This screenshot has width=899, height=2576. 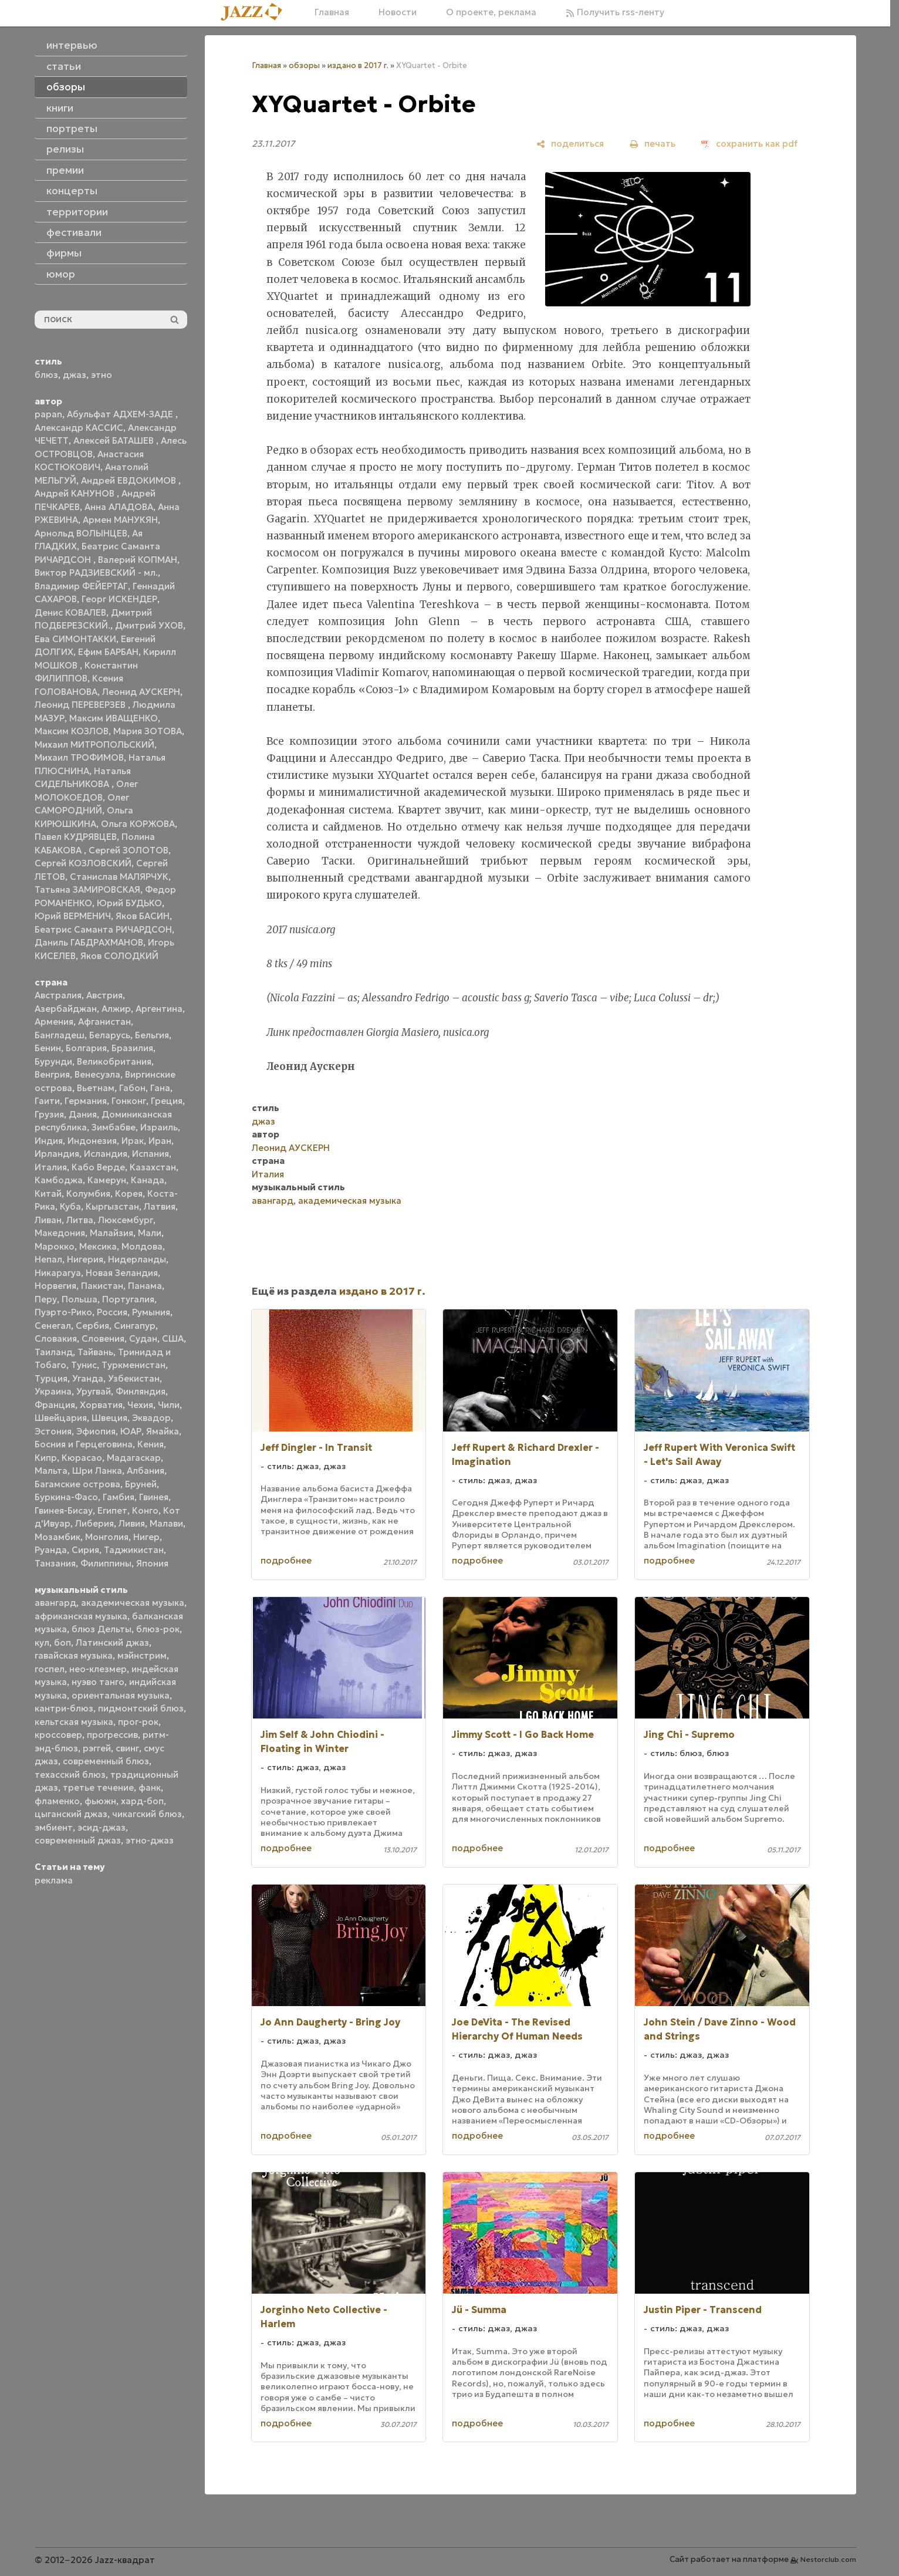 What do you see at coordinates (102, 1285) in the screenshot?
I see `Пакистан` at bounding box center [102, 1285].